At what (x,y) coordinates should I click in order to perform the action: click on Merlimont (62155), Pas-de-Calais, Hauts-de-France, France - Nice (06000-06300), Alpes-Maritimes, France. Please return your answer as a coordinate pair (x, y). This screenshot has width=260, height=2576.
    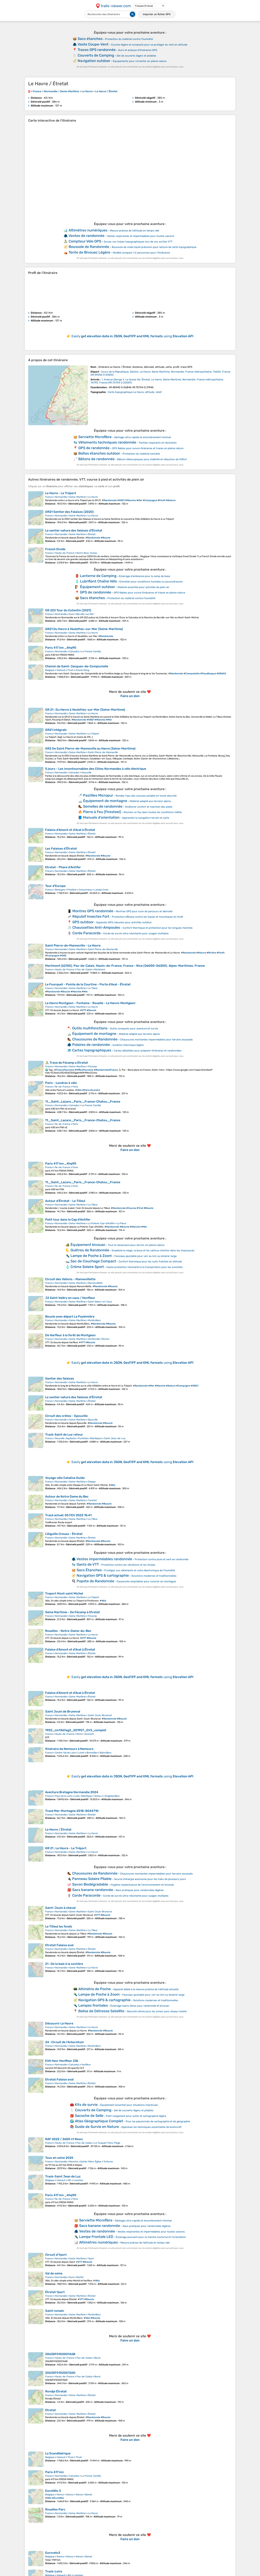
    Looking at the image, I should click on (125, 966).